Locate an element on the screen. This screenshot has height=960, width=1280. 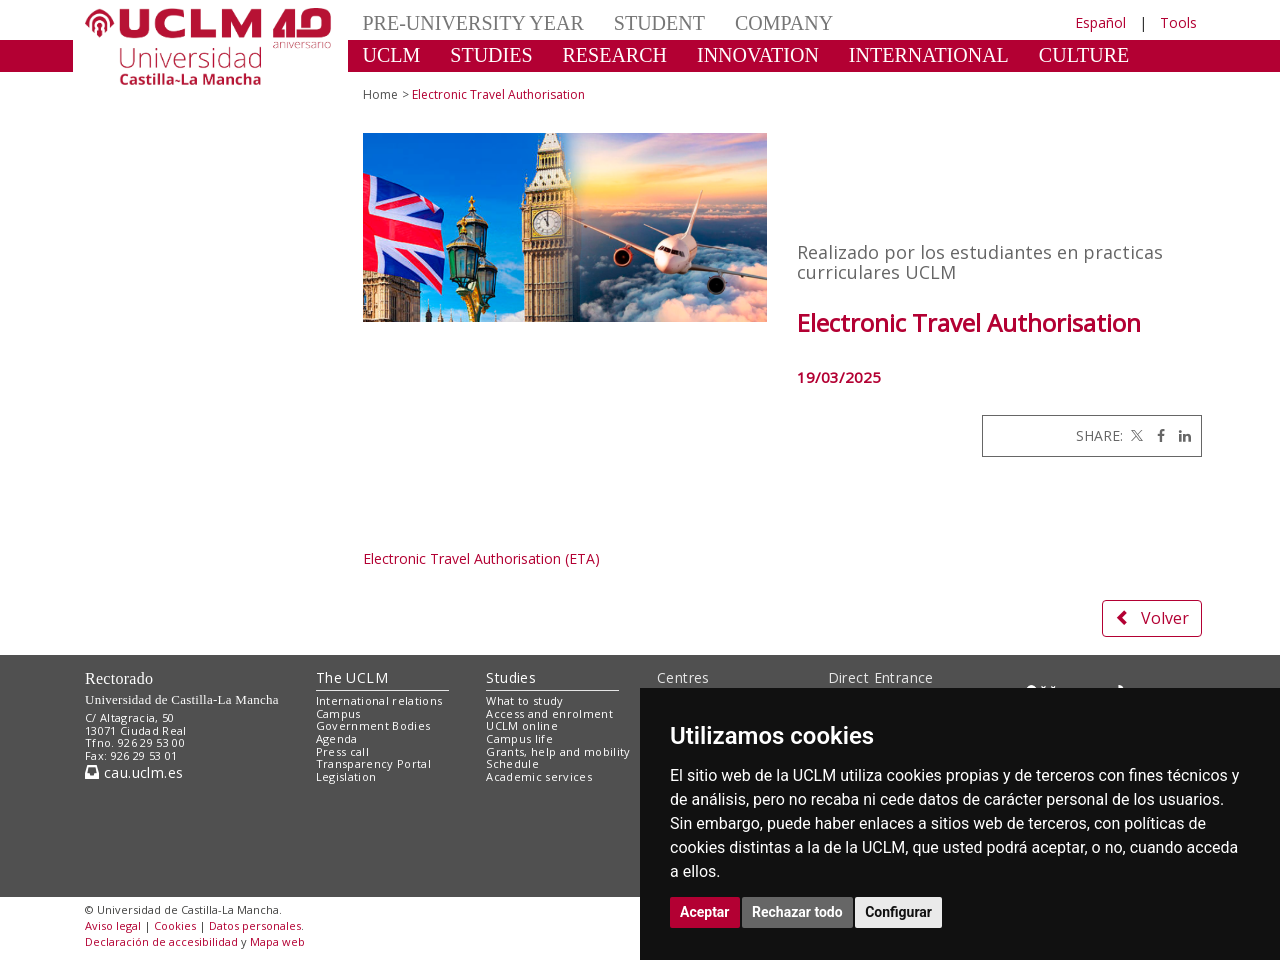
Rechazar todo [button] is located at coordinates (797, 912).